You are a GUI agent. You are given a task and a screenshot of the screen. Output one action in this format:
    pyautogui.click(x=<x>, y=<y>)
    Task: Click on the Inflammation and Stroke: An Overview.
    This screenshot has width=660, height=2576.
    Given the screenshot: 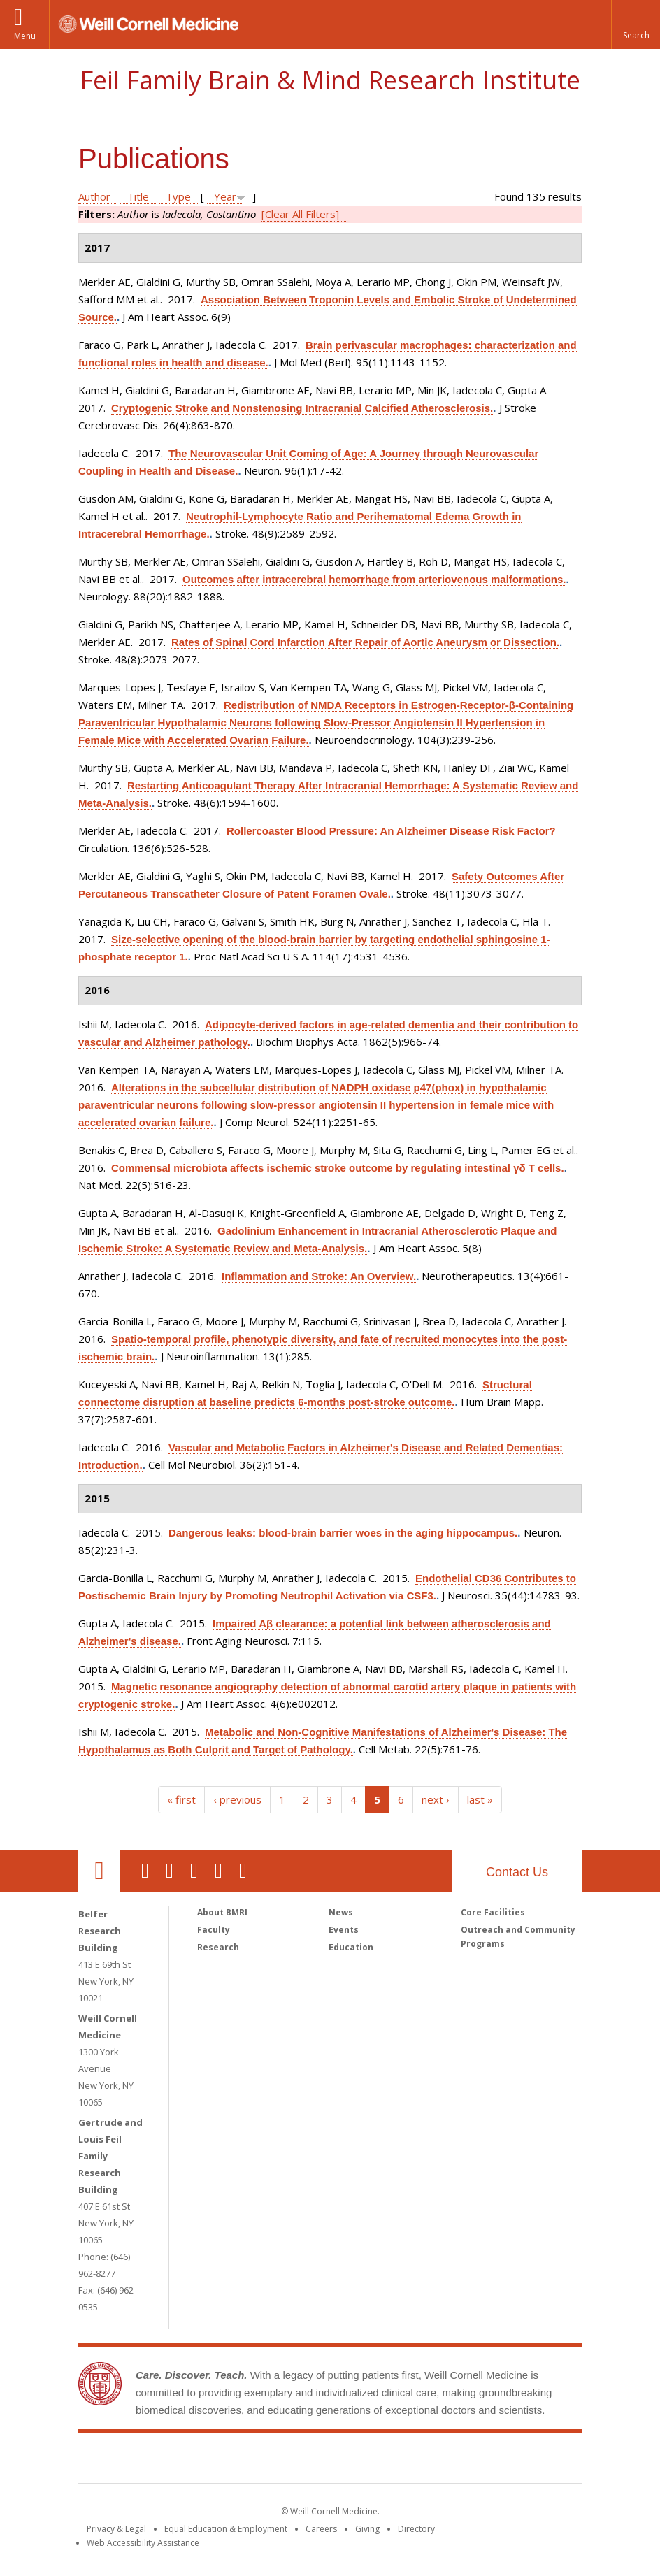 What is the action you would take?
    pyautogui.click(x=319, y=1276)
    